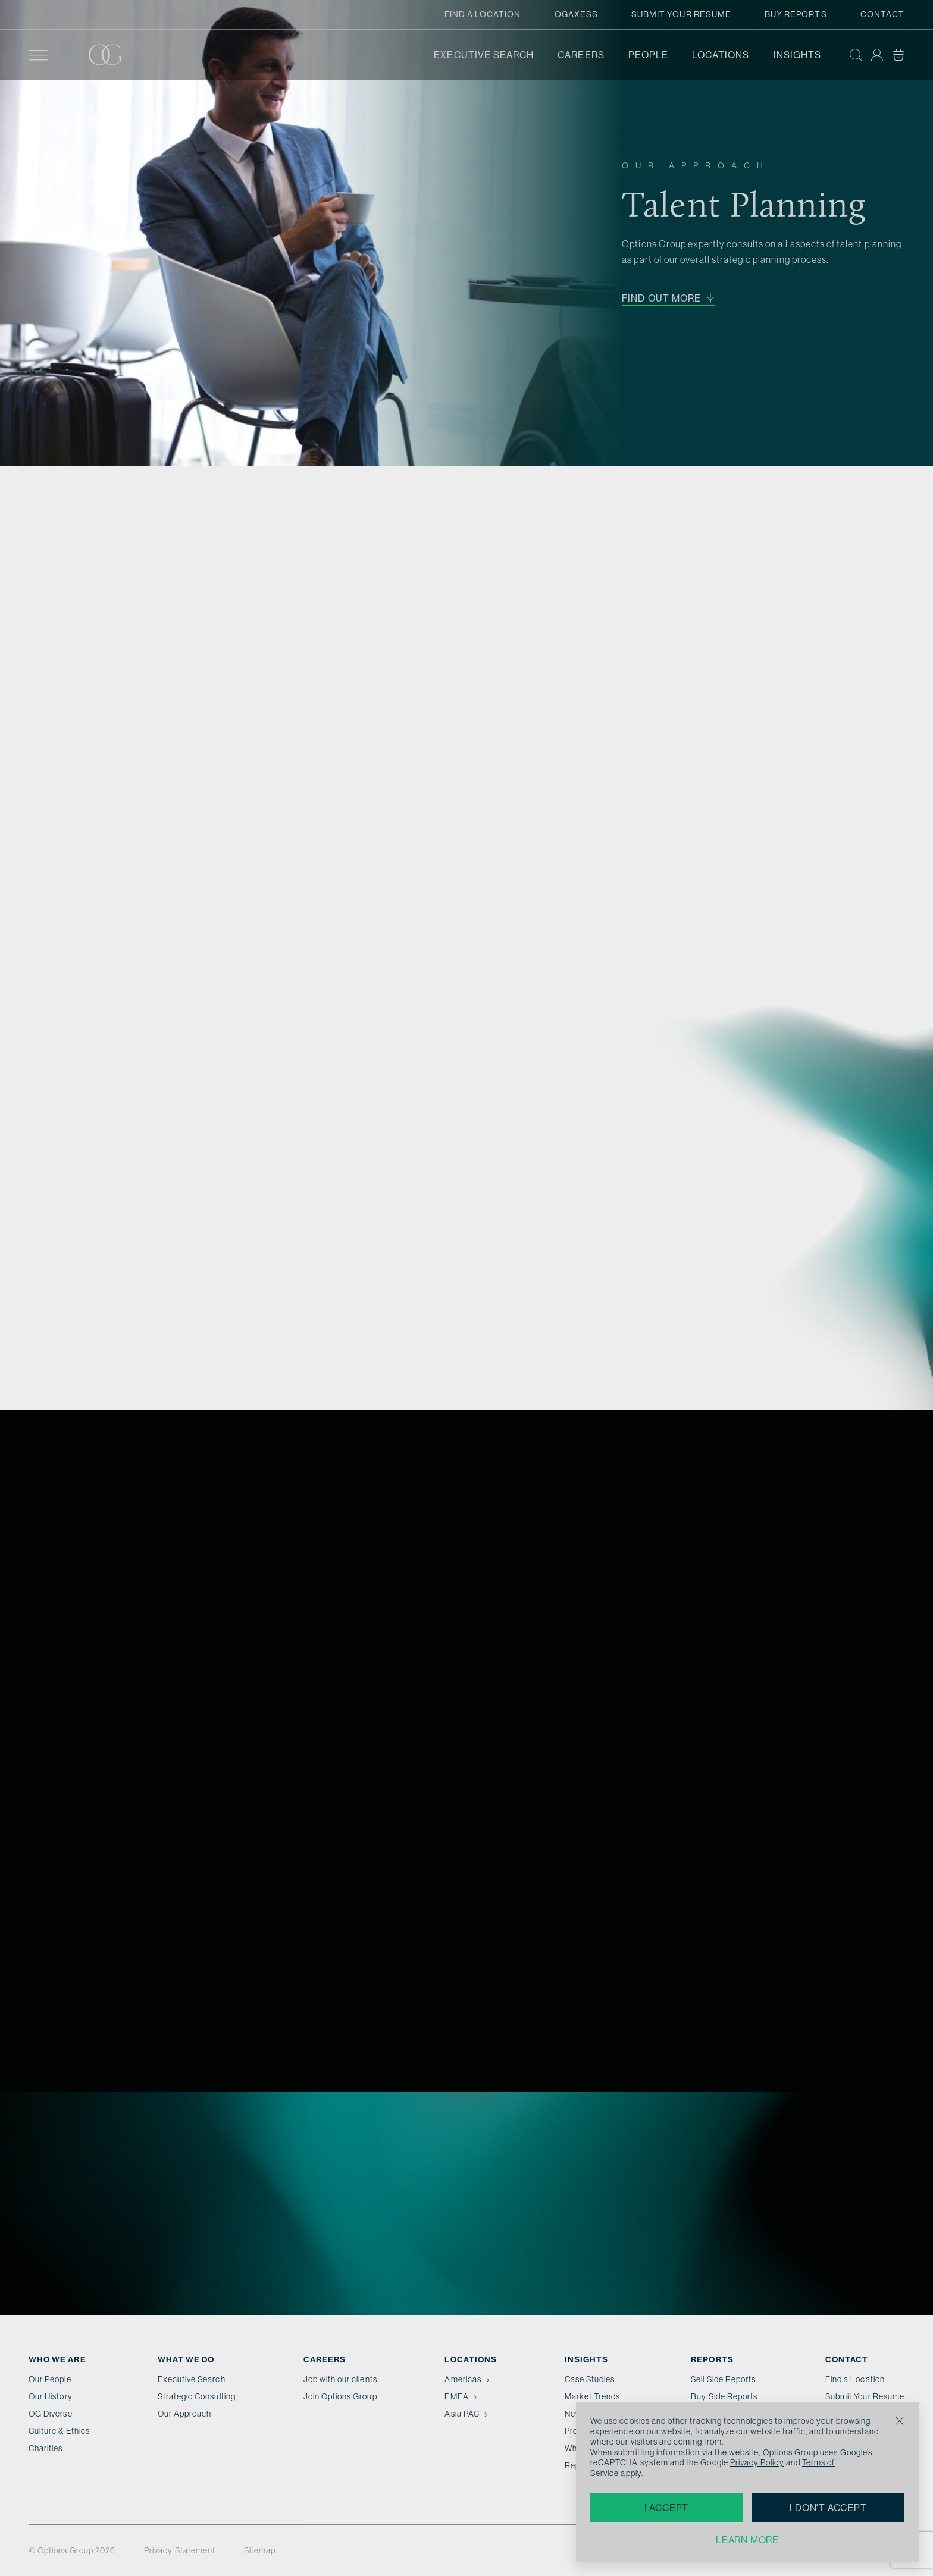 Image resolution: width=933 pixels, height=2576 pixels. Describe the element at coordinates (576, 14) in the screenshot. I see `OGAxess` at that location.